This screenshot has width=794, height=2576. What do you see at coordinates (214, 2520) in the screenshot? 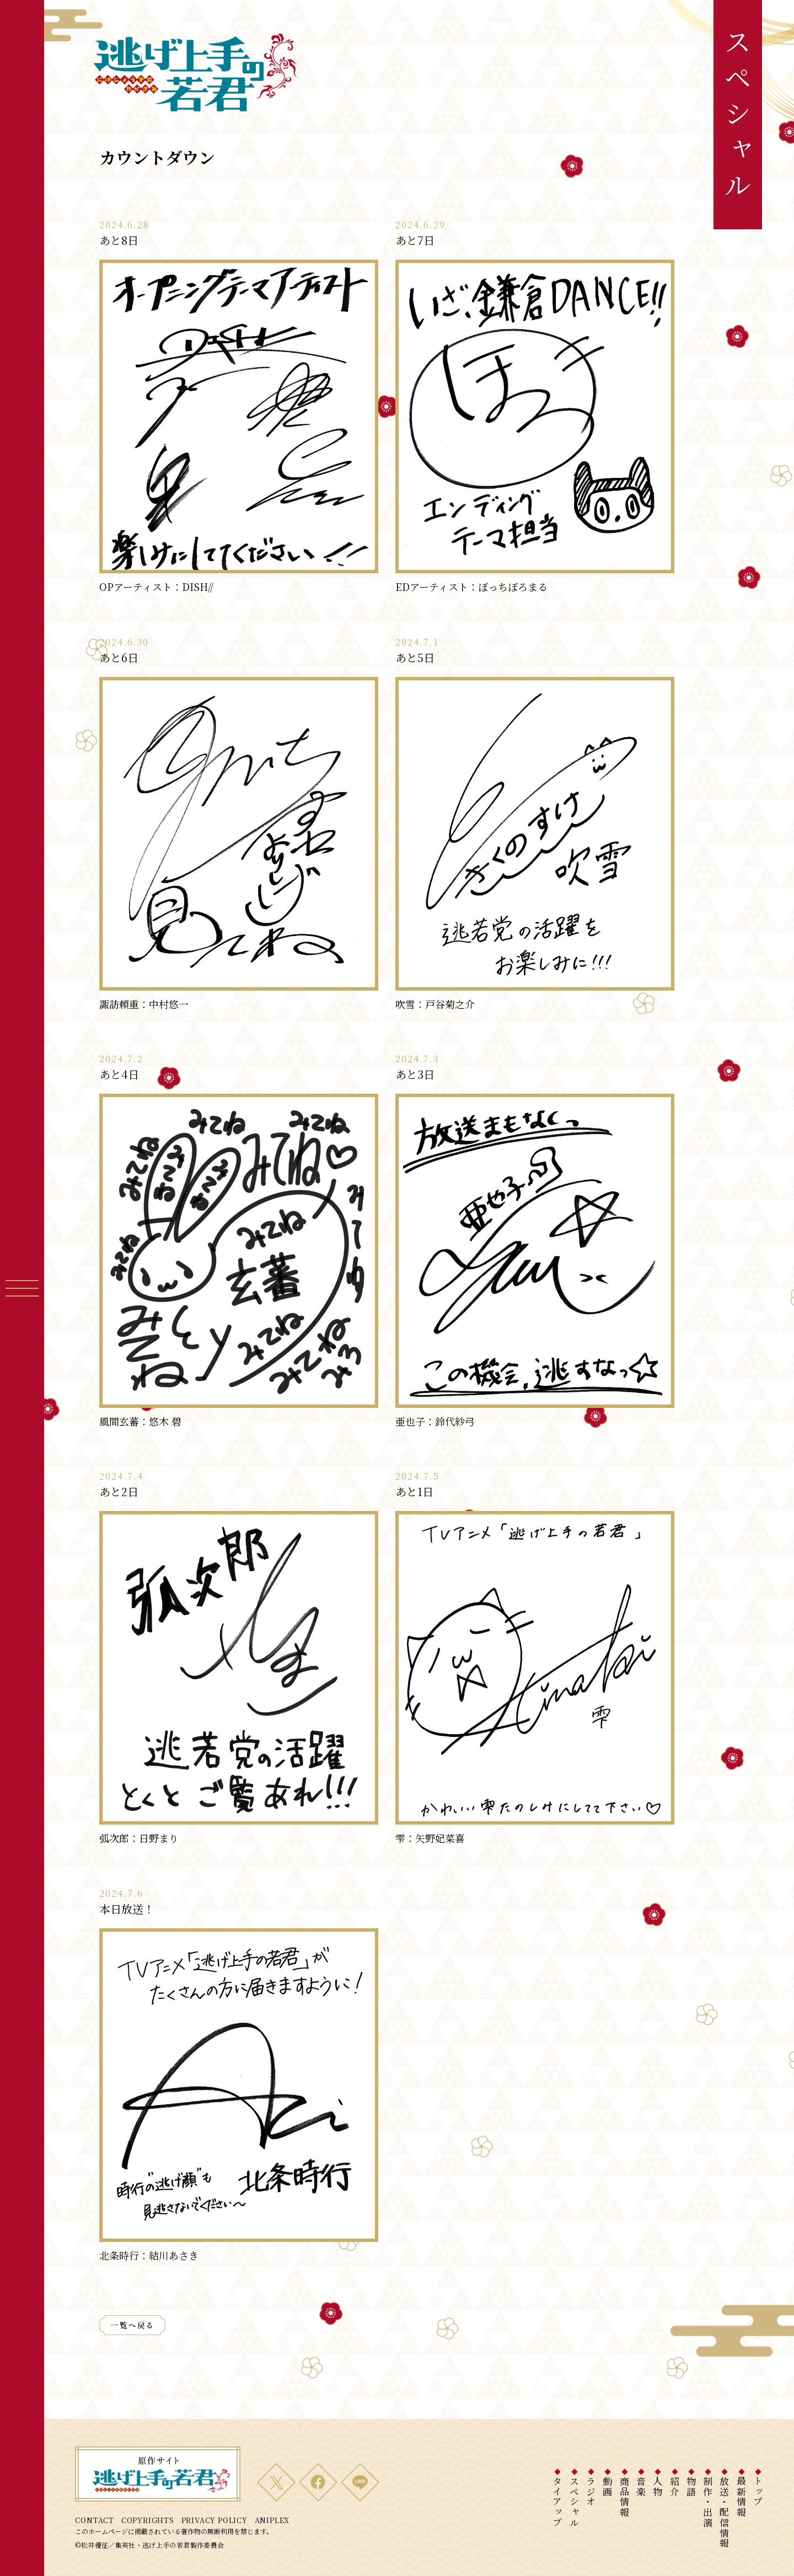
I see `PRIVACY POLICY` at bounding box center [214, 2520].